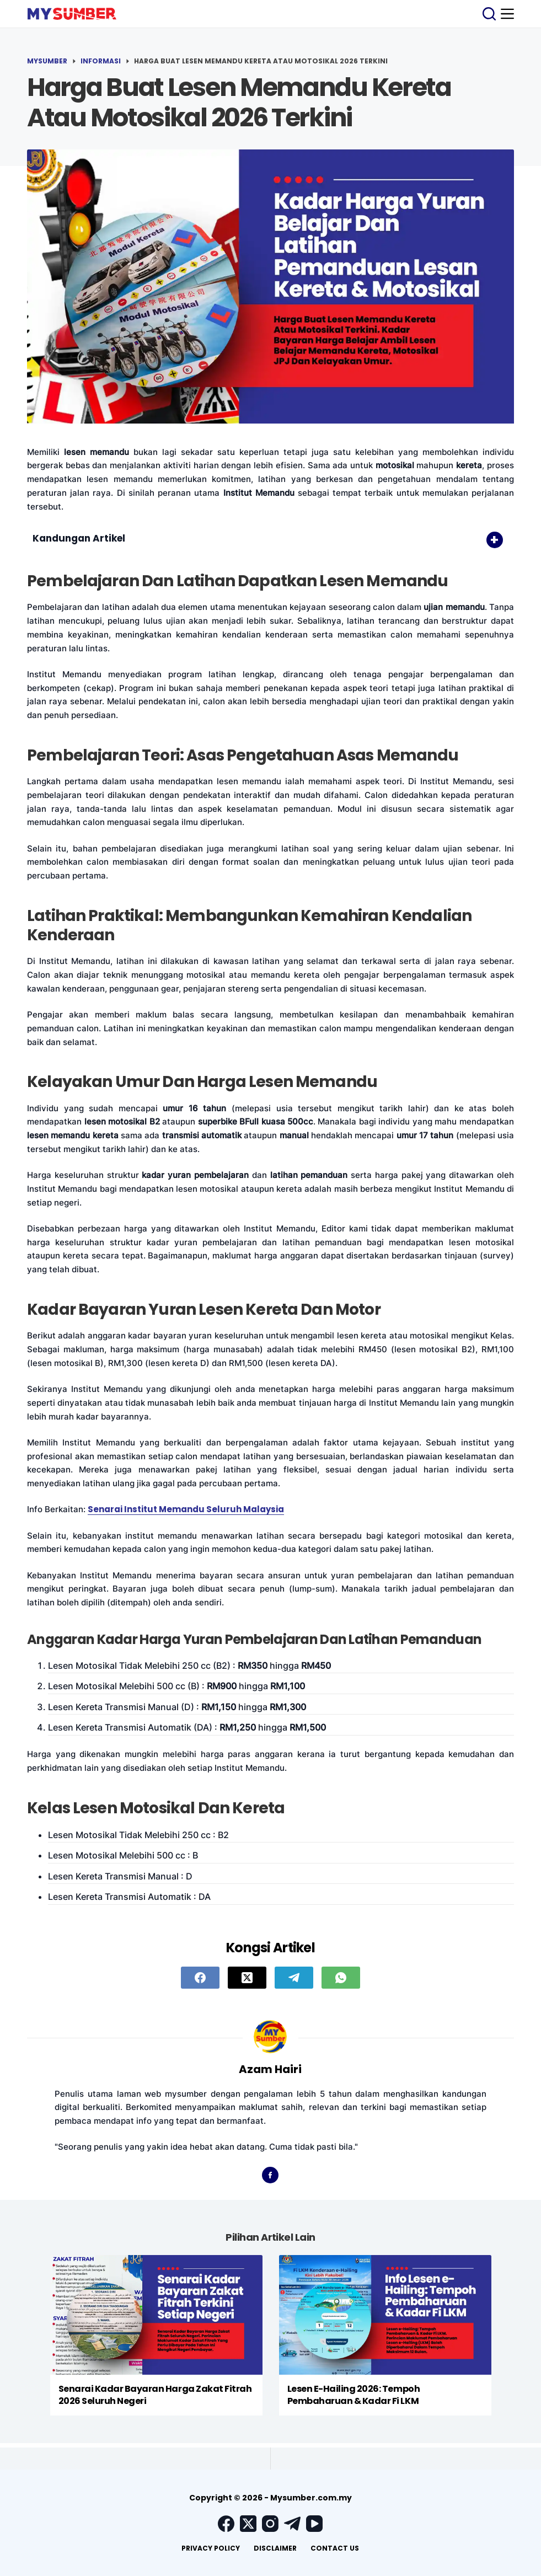 The height and width of the screenshot is (2576, 541). I want to click on Contact Us, so click(334, 2548).